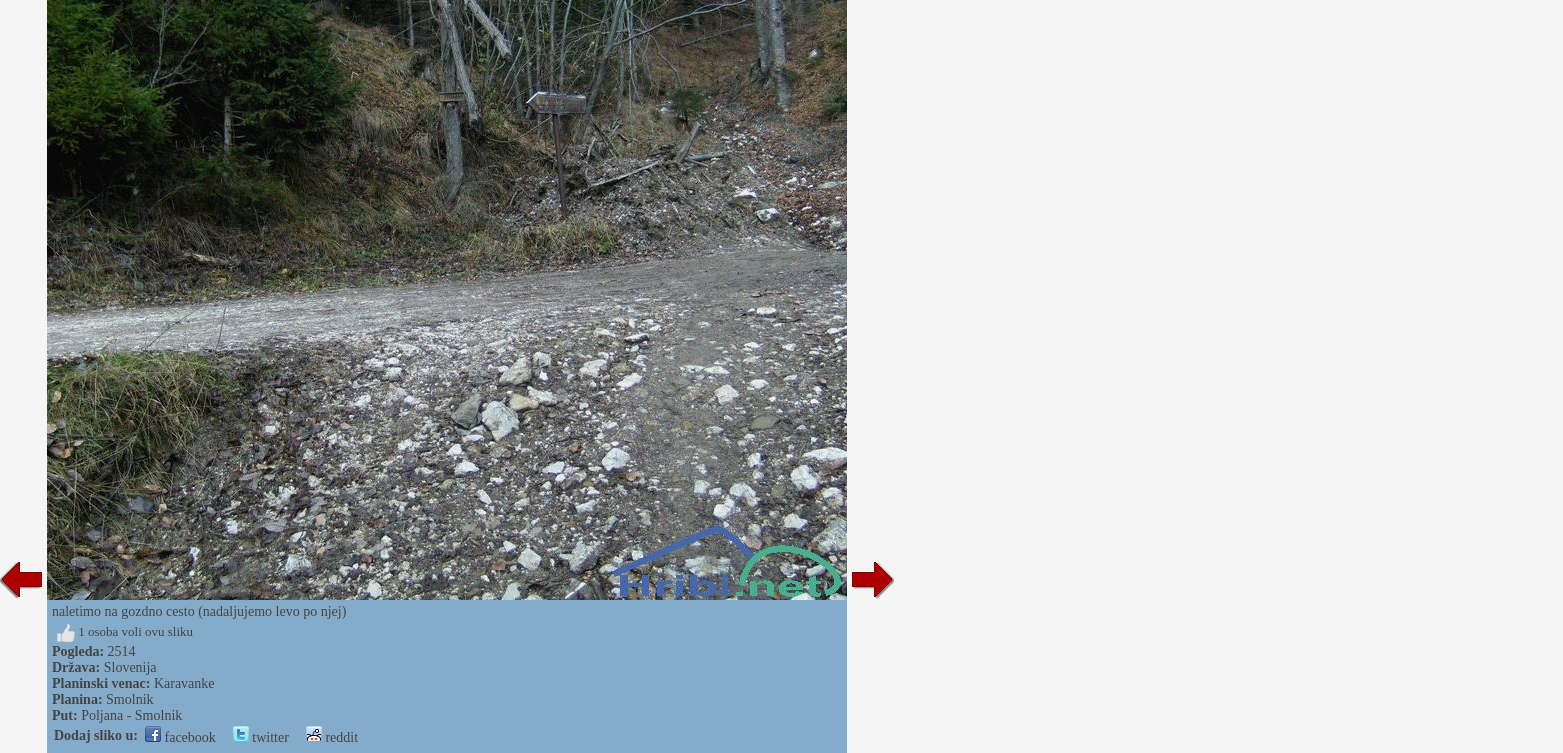 Image resolution: width=1563 pixels, height=753 pixels. What do you see at coordinates (130, 667) in the screenshot?
I see `Slovenija` at bounding box center [130, 667].